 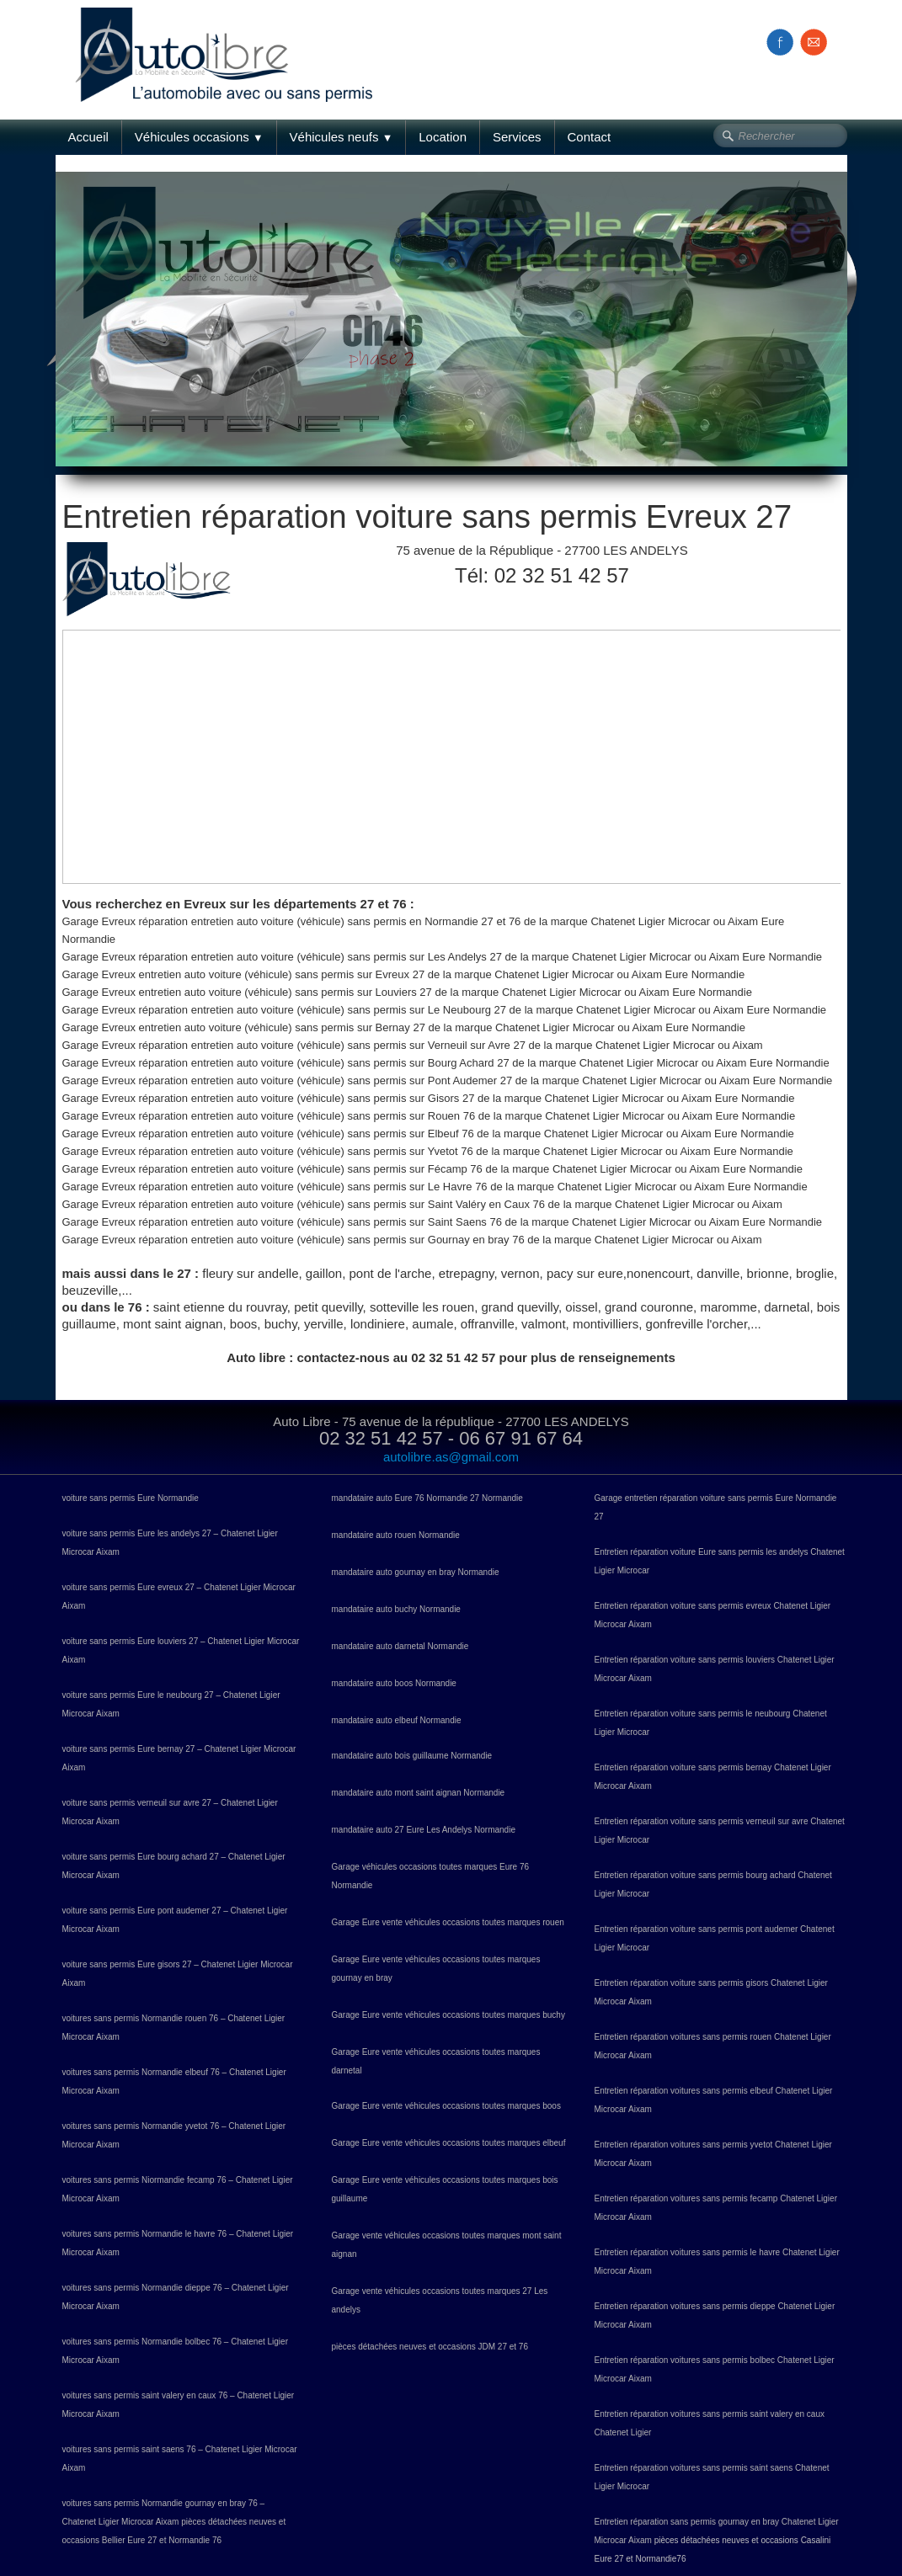 I want to click on Accueil, so click(x=88, y=137).